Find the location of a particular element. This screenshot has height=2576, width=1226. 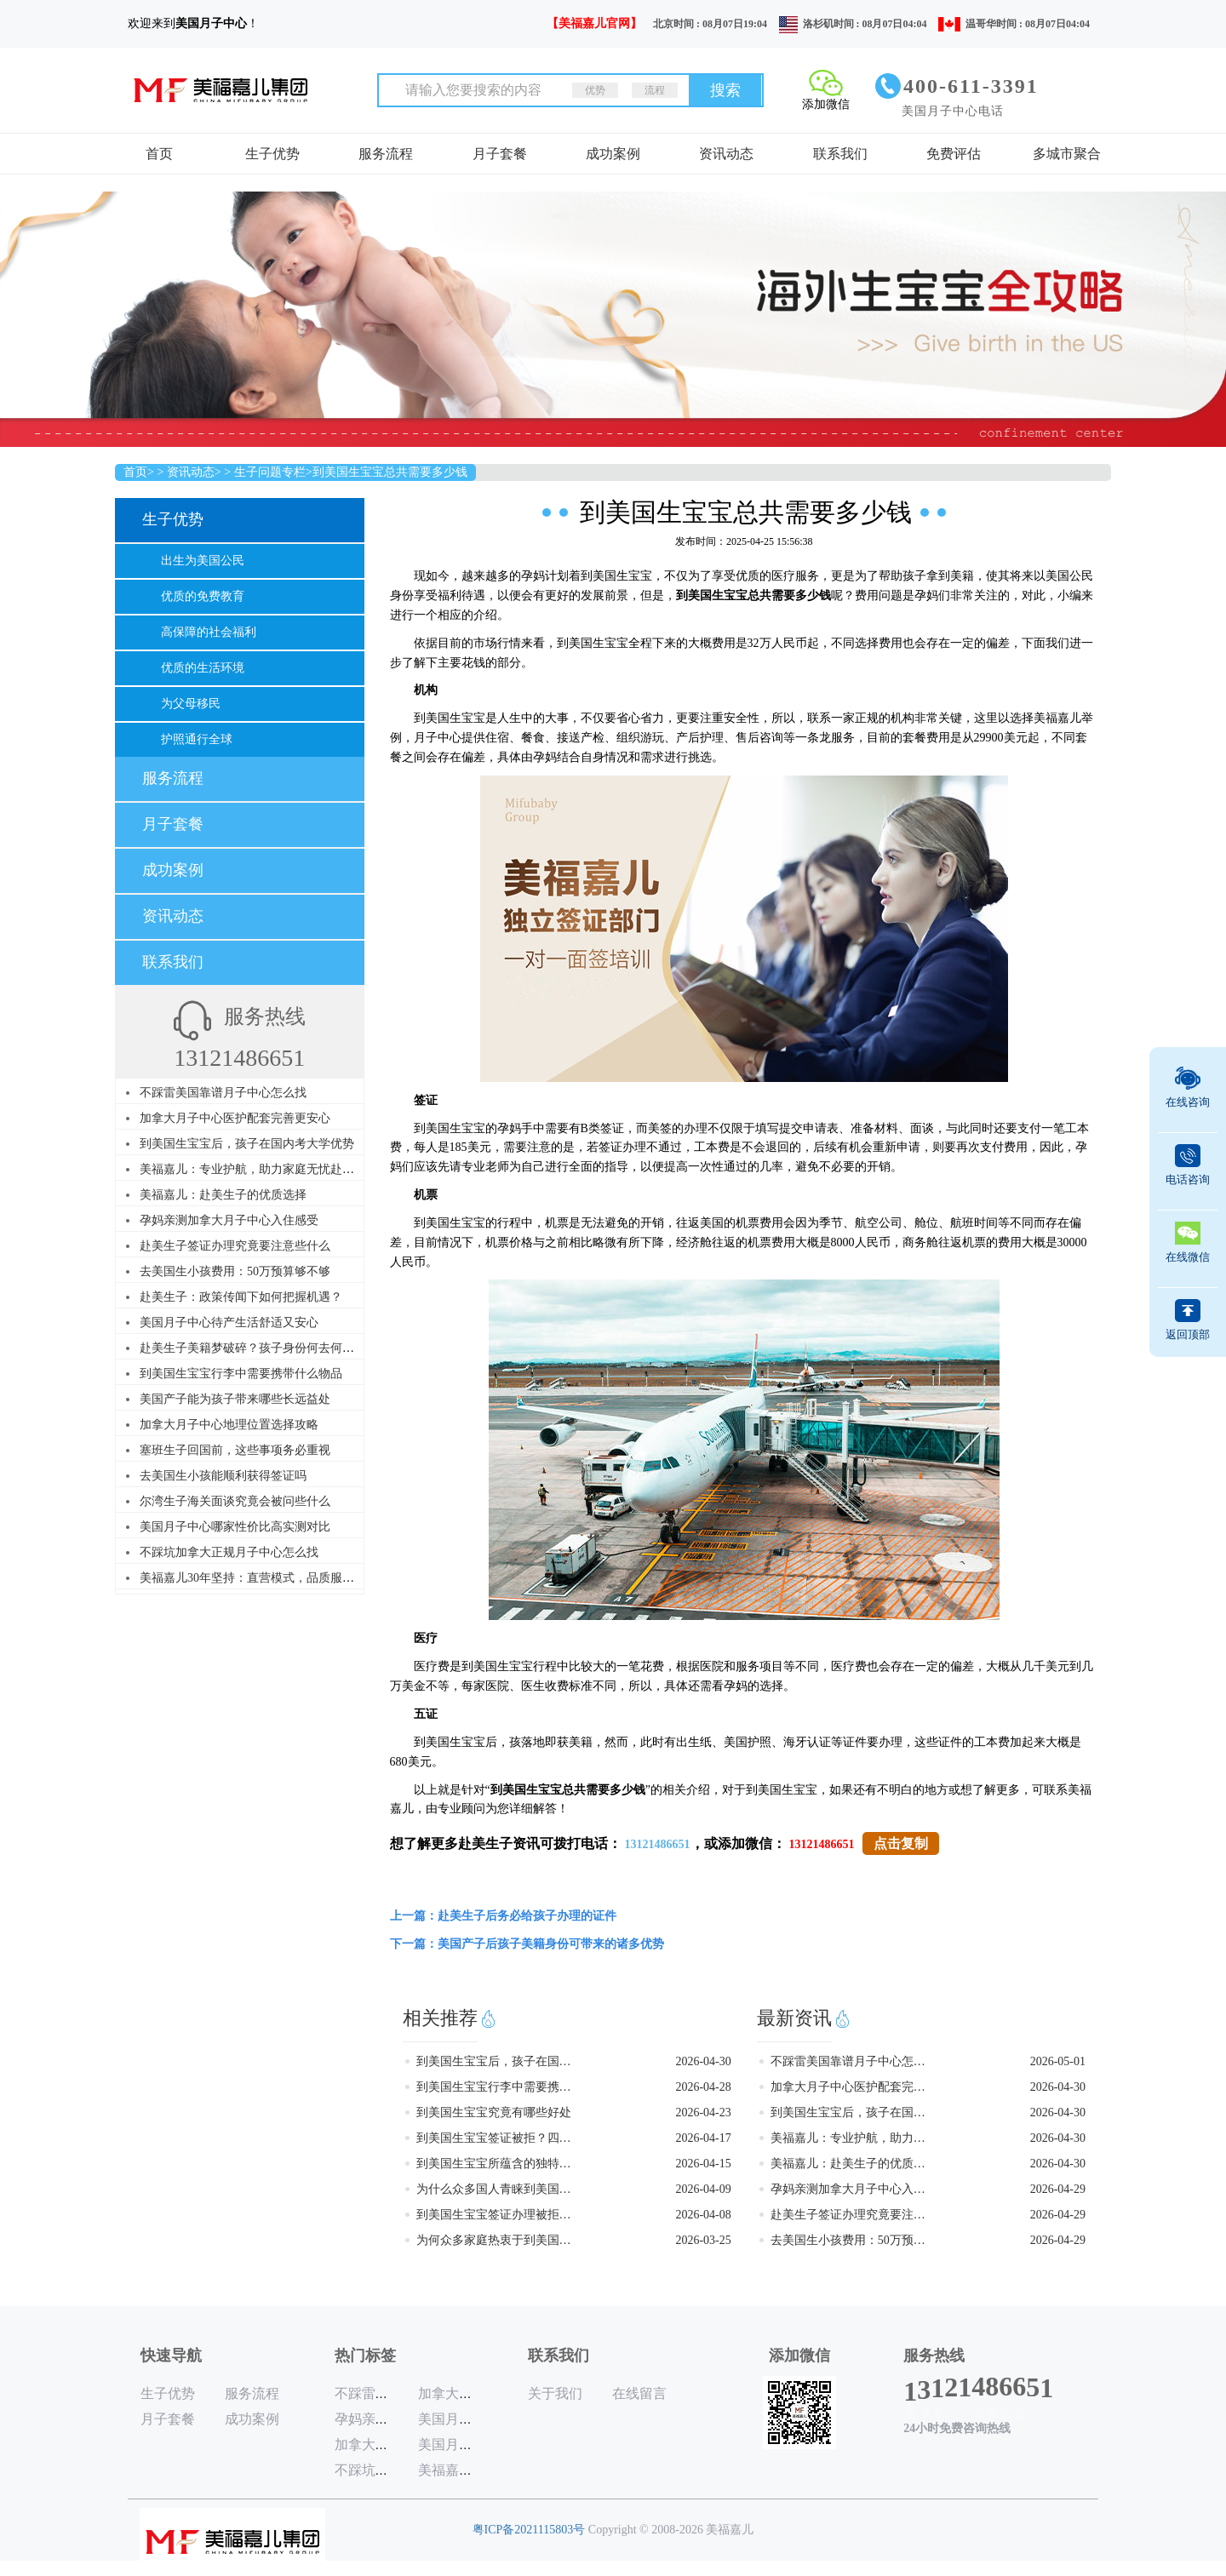

出生为美国公民 is located at coordinates (202, 560).